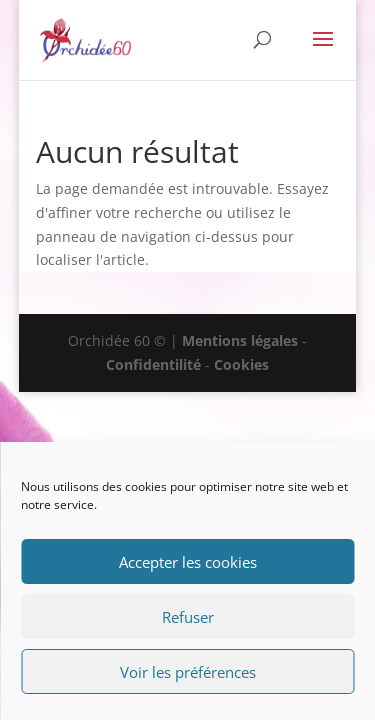 The width and height of the screenshot is (375, 720). I want to click on Refuser, so click(188, 617).